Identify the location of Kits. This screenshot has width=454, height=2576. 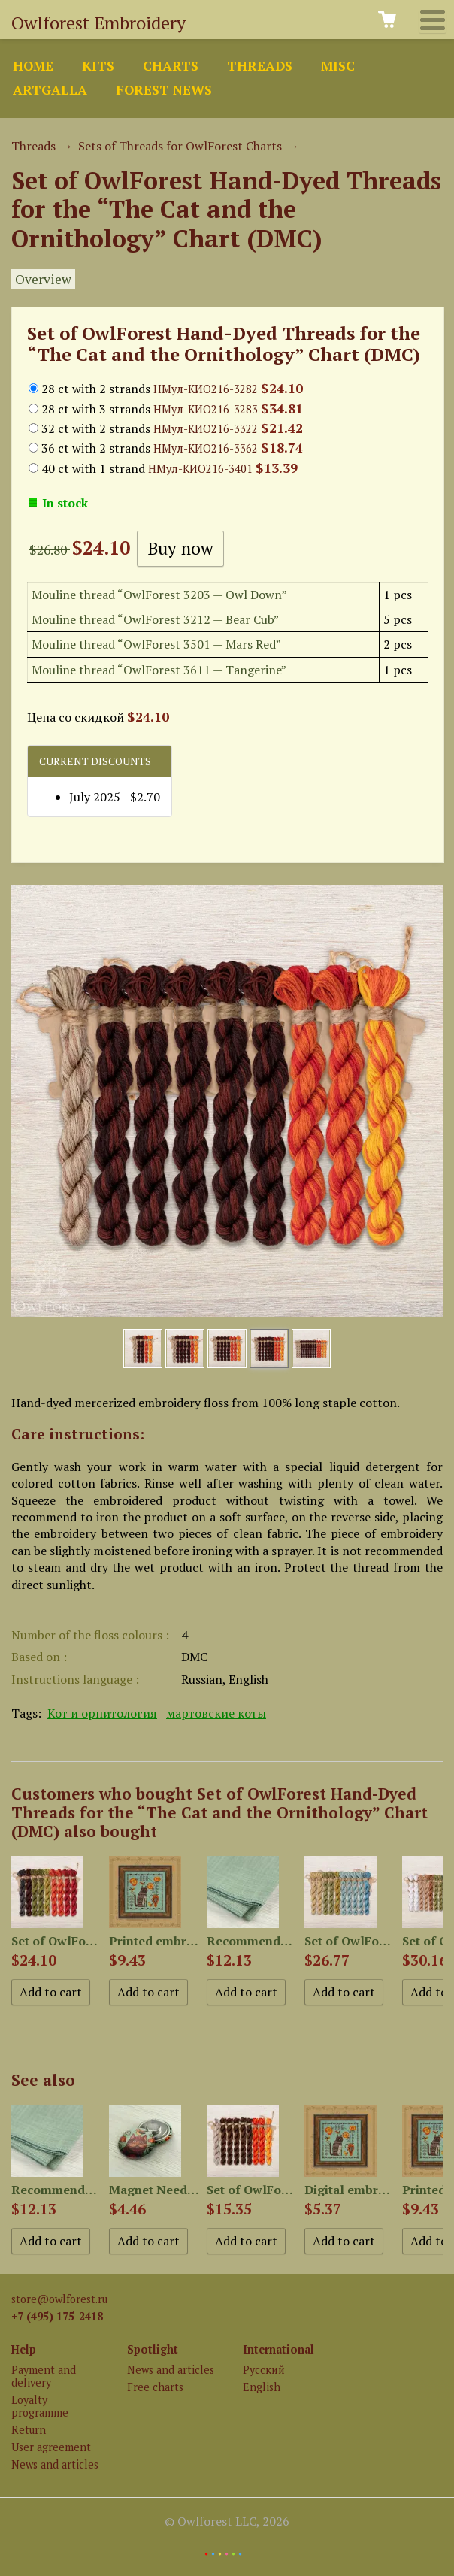
(98, 65).